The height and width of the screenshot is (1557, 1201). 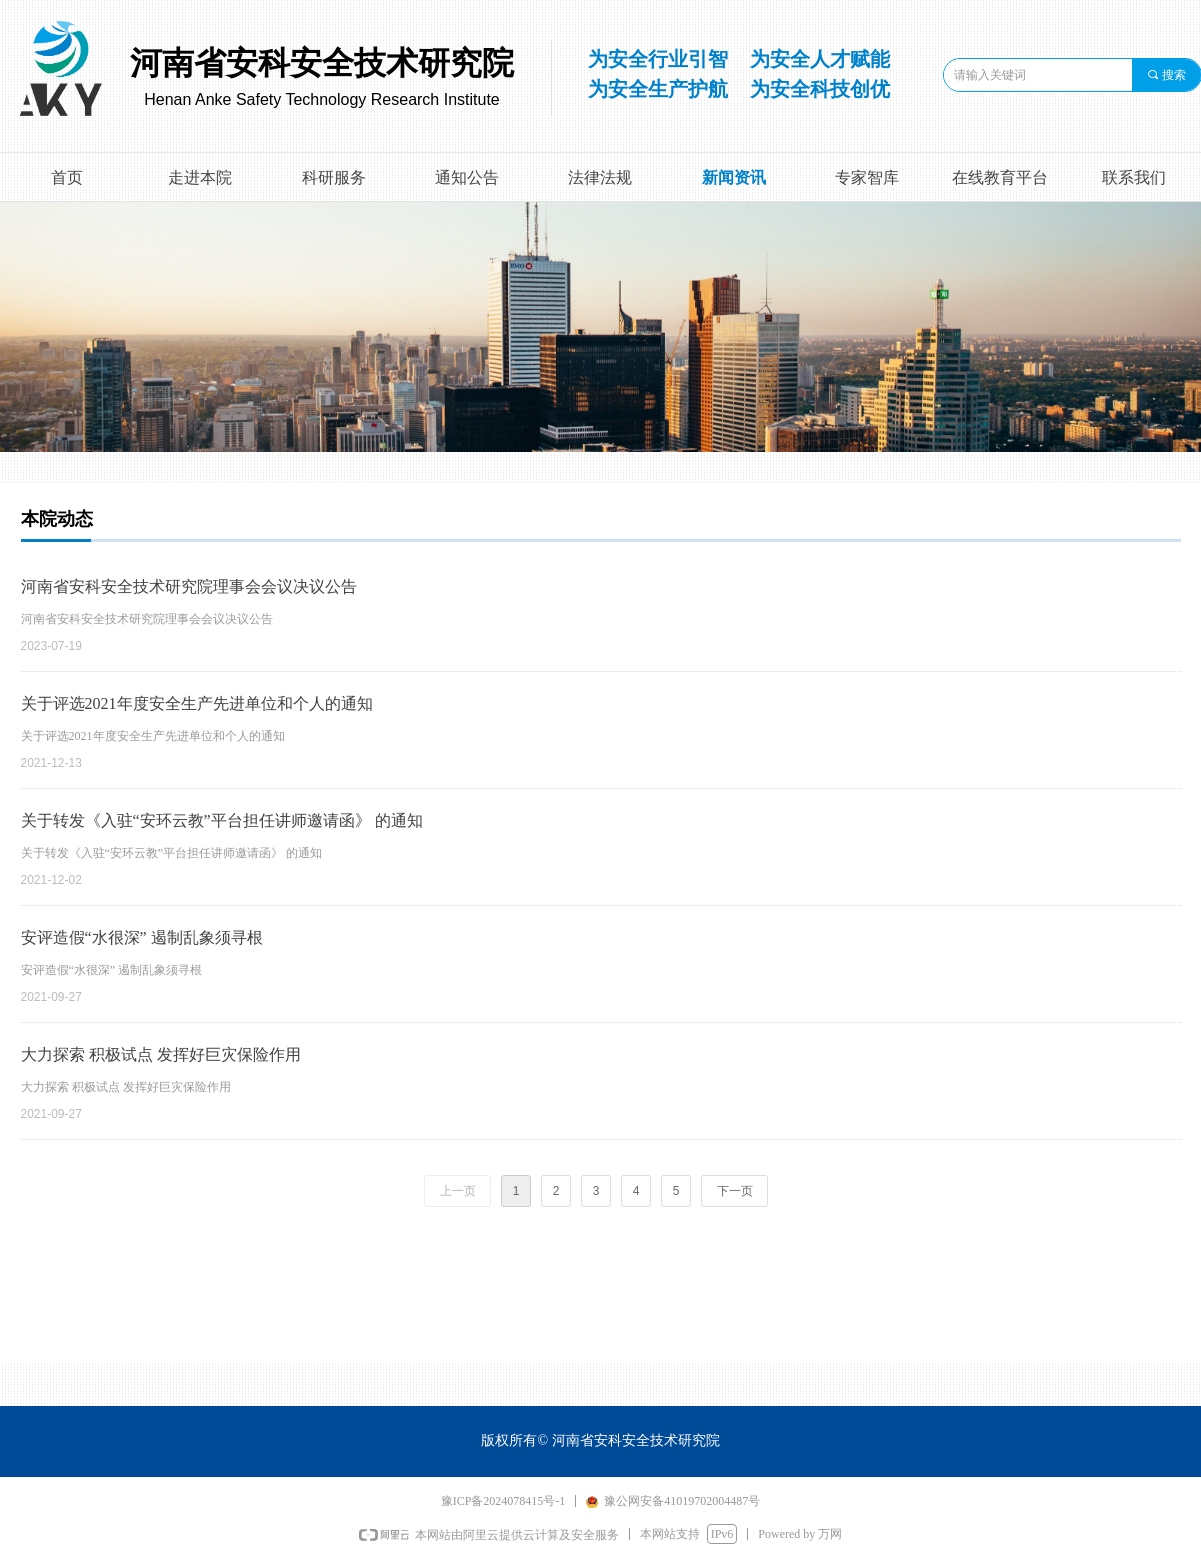 I want to click on 关于评选2021年度安全生产先进单位和个人的通知, so click(x=197, y=703).